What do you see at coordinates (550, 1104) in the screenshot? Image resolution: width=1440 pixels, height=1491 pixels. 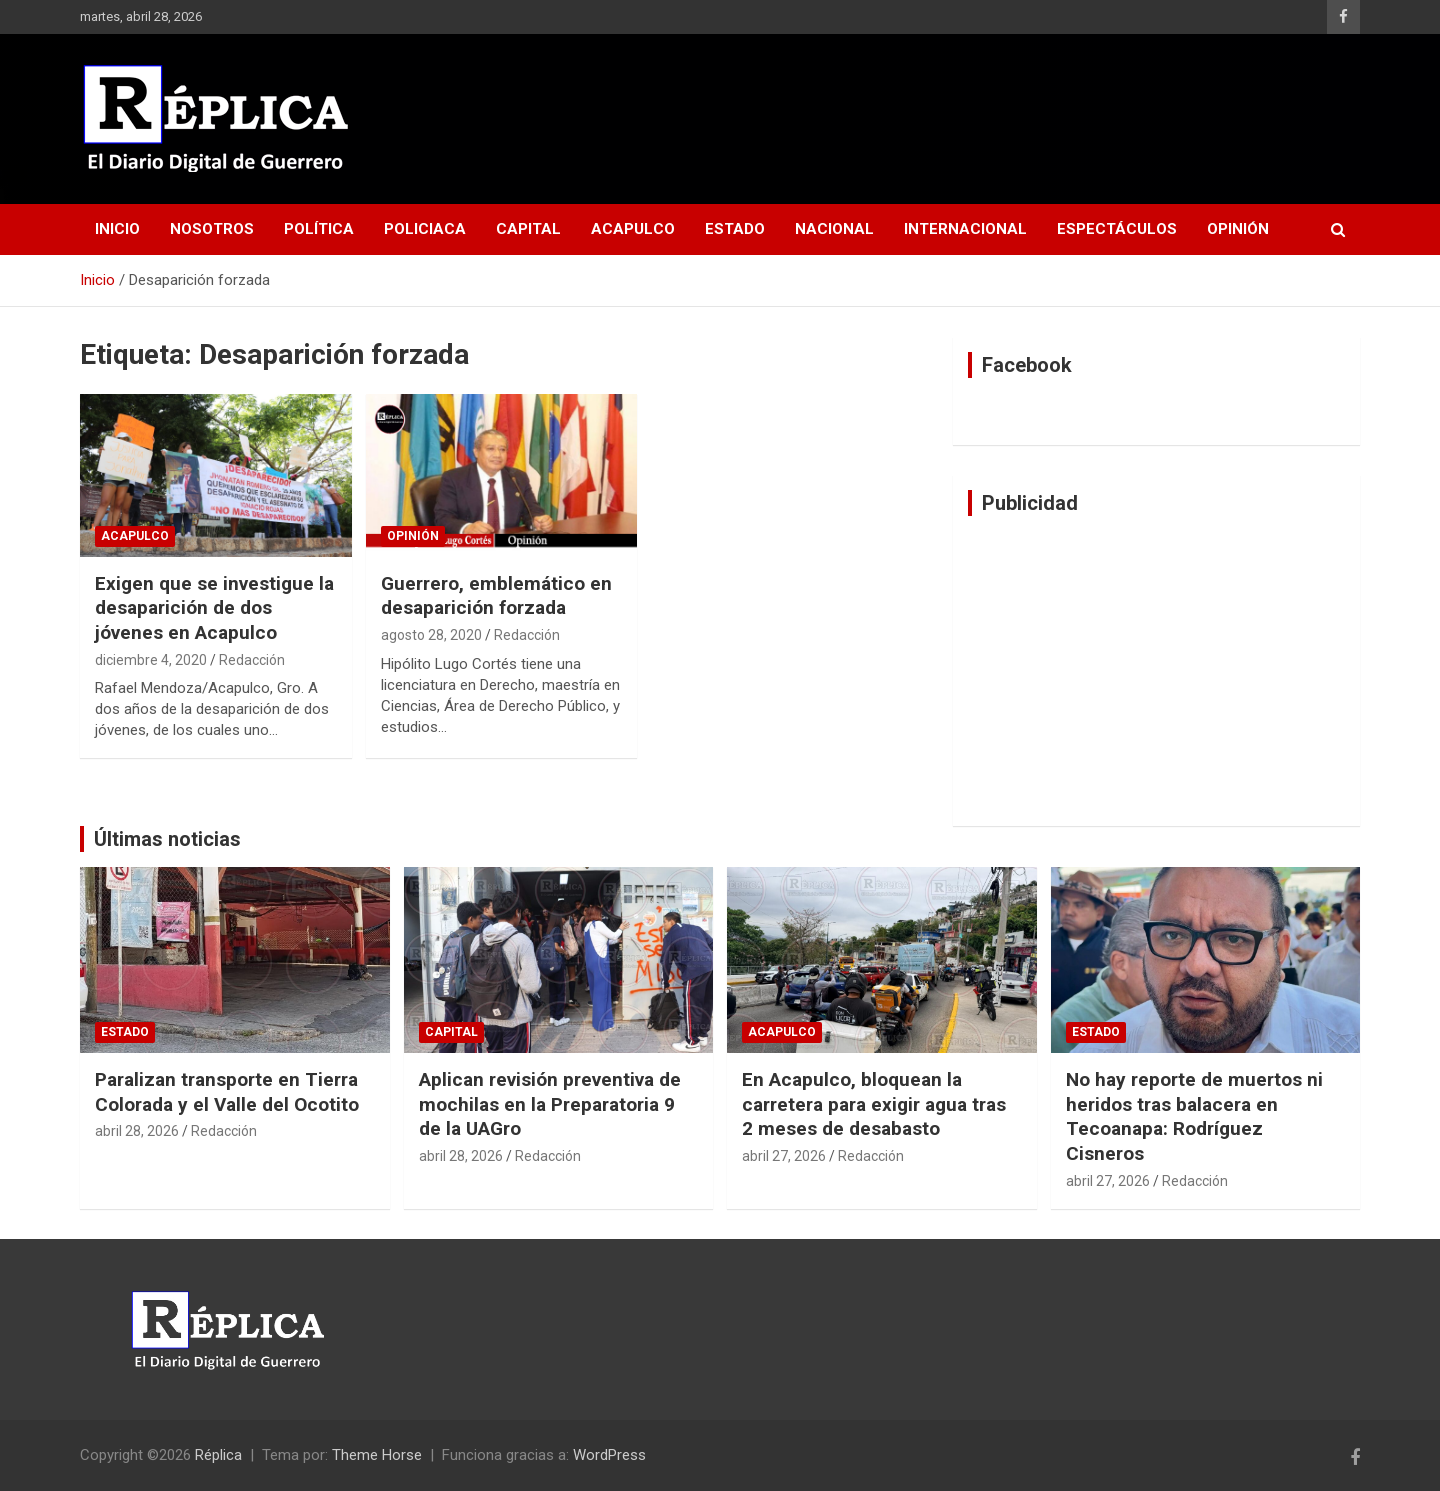 I see `Aplican revisión preventiva de mochilas en la Preparatoria 9 de la UAGro` at bounding box center [550, 1104].